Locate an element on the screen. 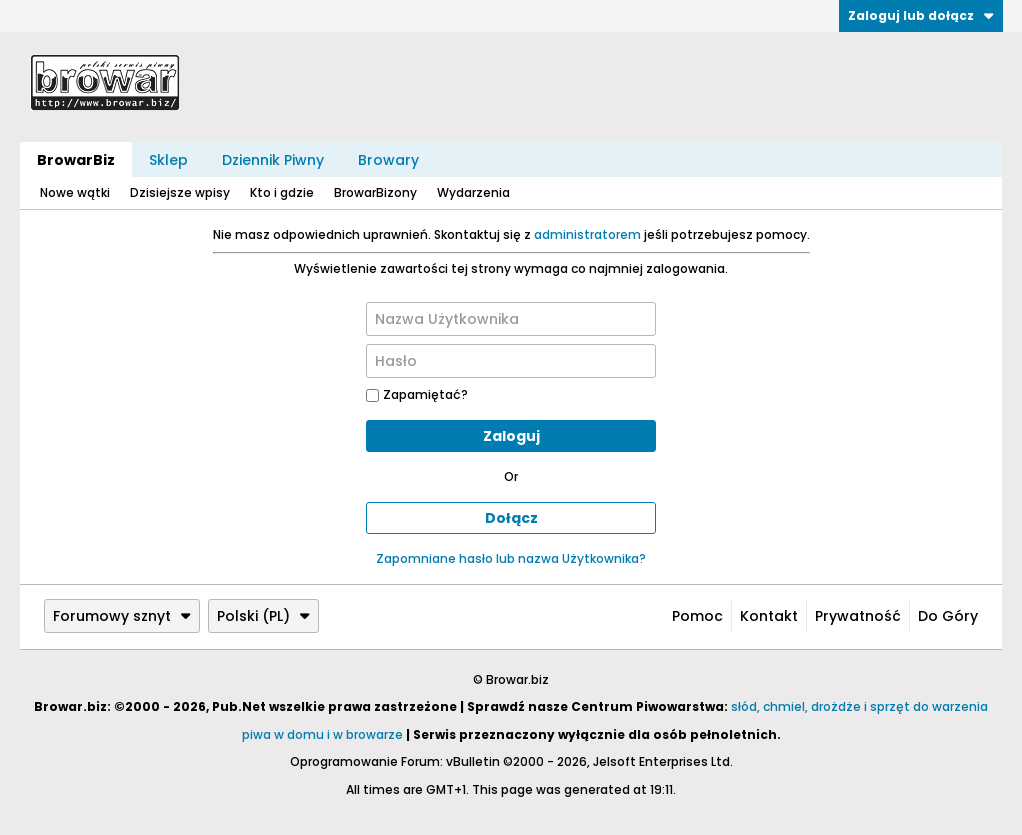 This screenshot has height=835, width=1022. Pomoc is located at coordinates (697, 616).